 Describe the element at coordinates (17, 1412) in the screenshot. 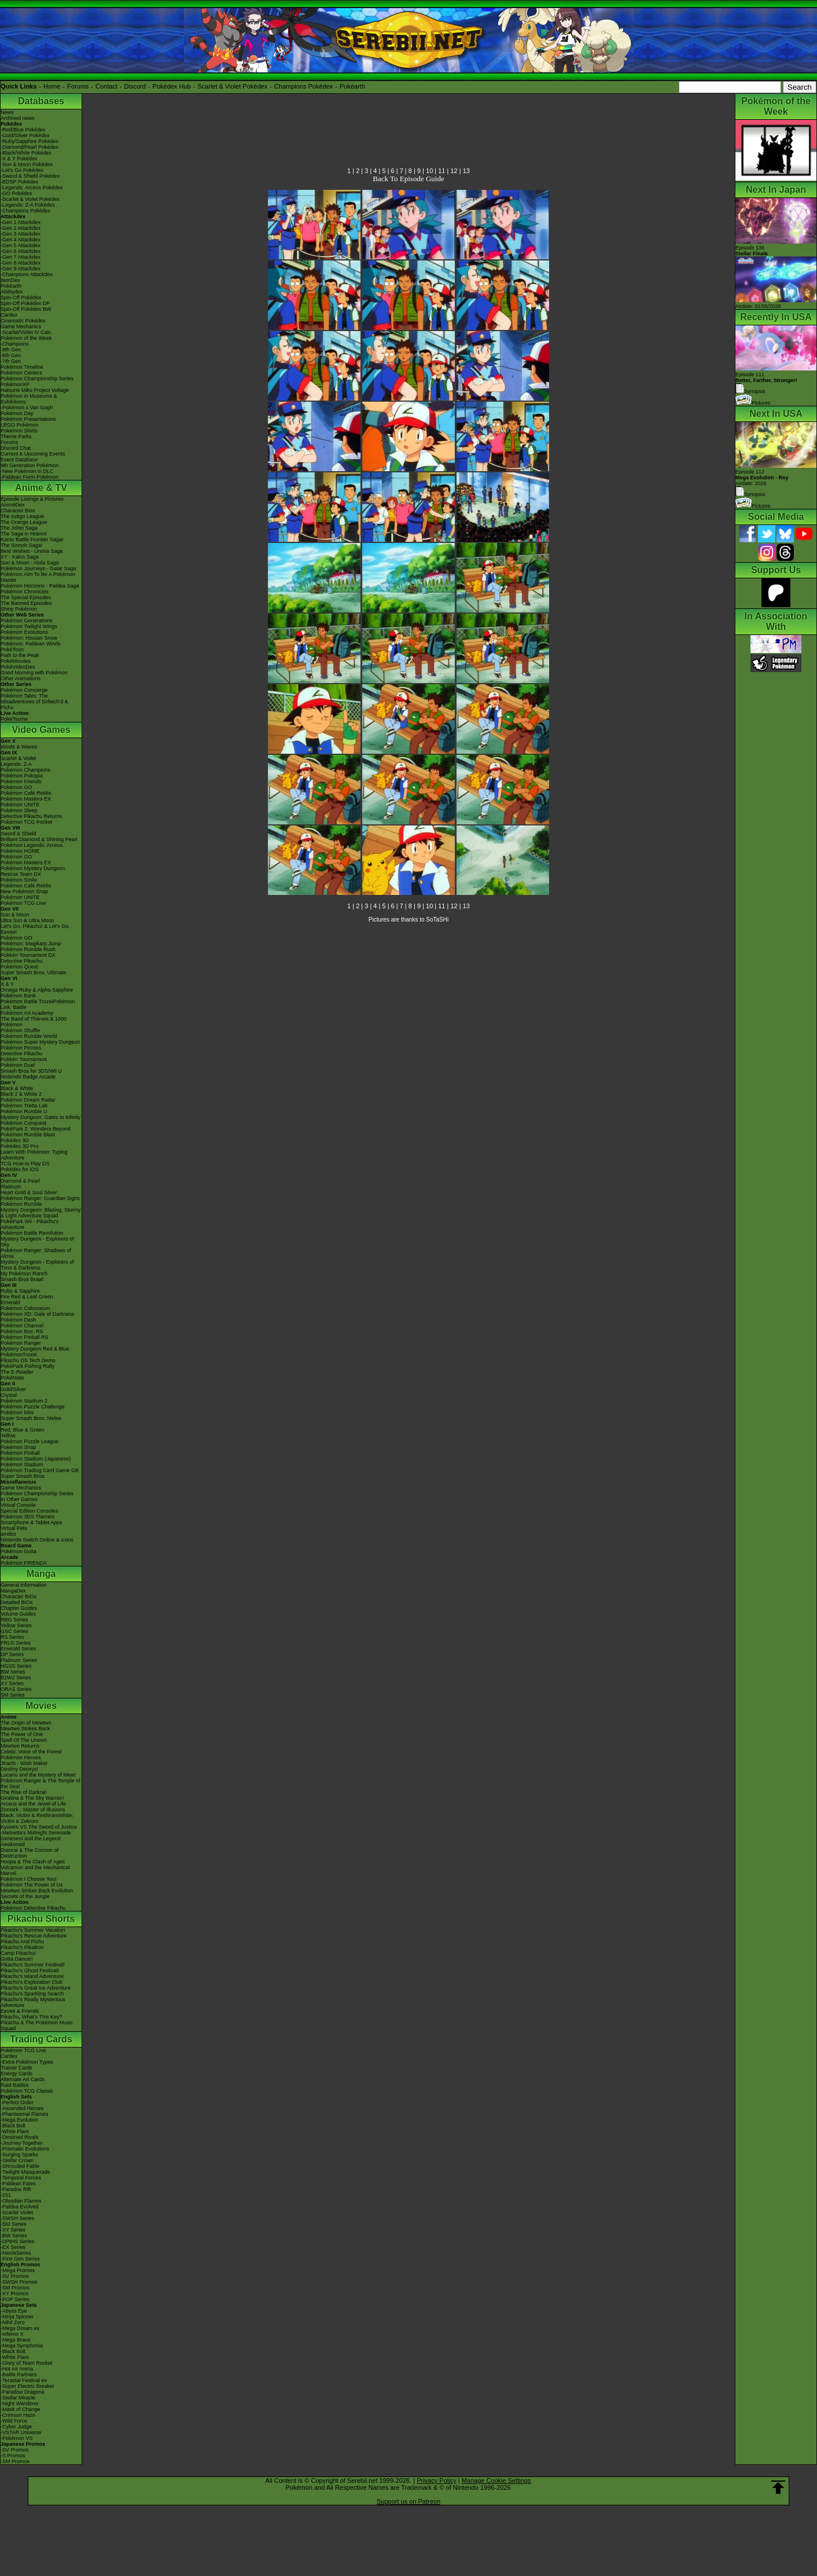

I see `Pokémon Mini` at that location.